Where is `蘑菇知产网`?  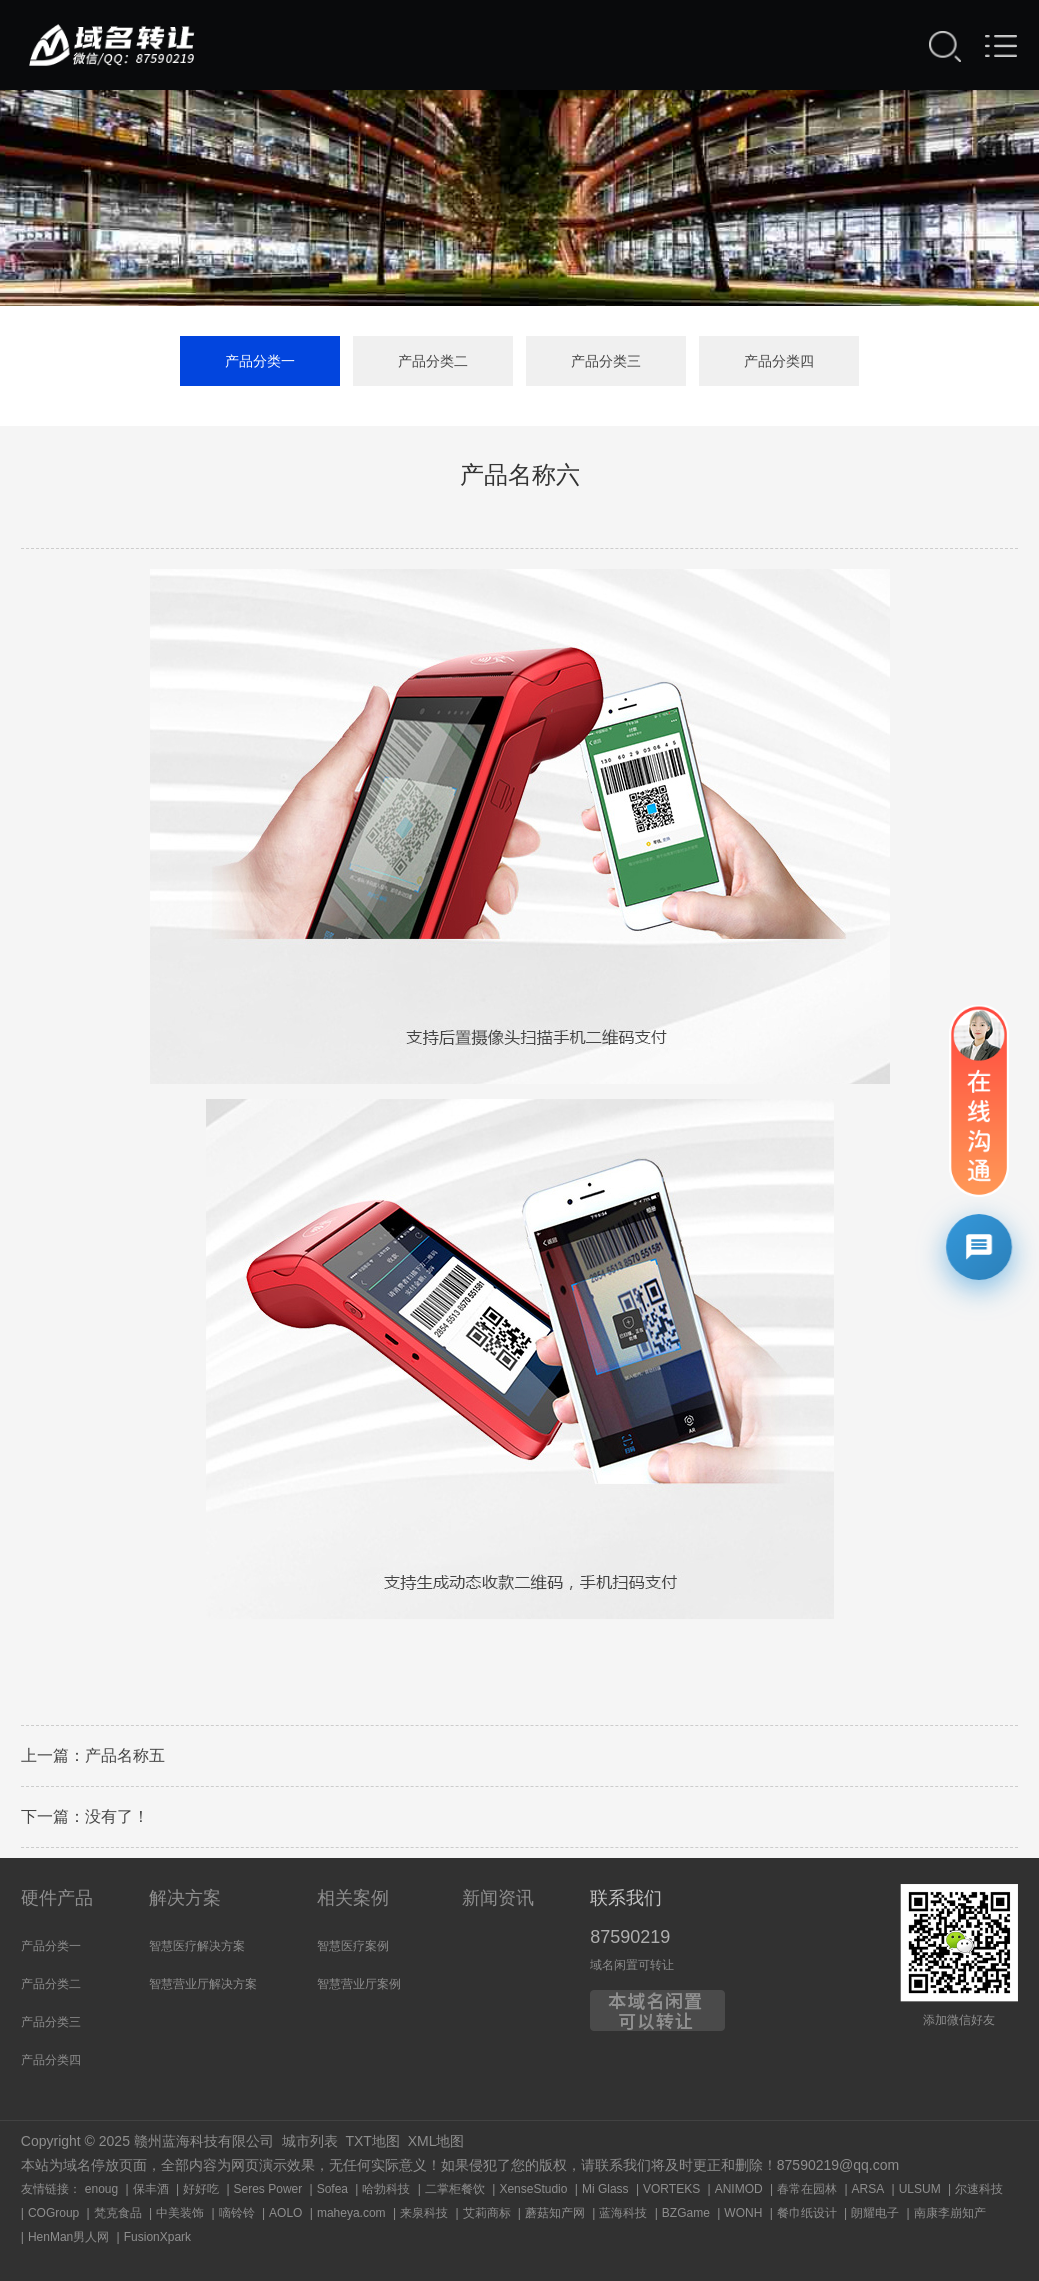 蘑菇知产网 is located at coordinates (555, 2213).